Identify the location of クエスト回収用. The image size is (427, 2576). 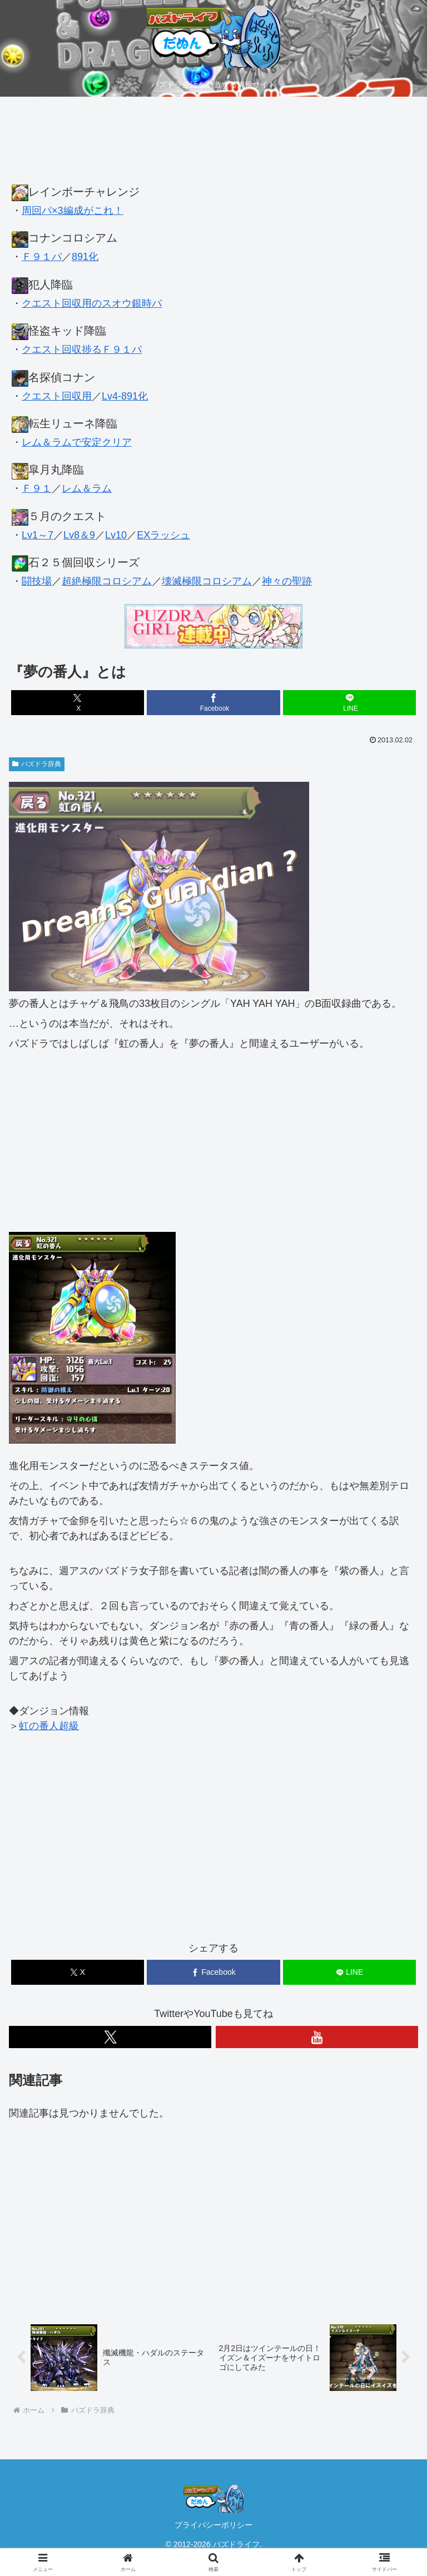
(57, 396).